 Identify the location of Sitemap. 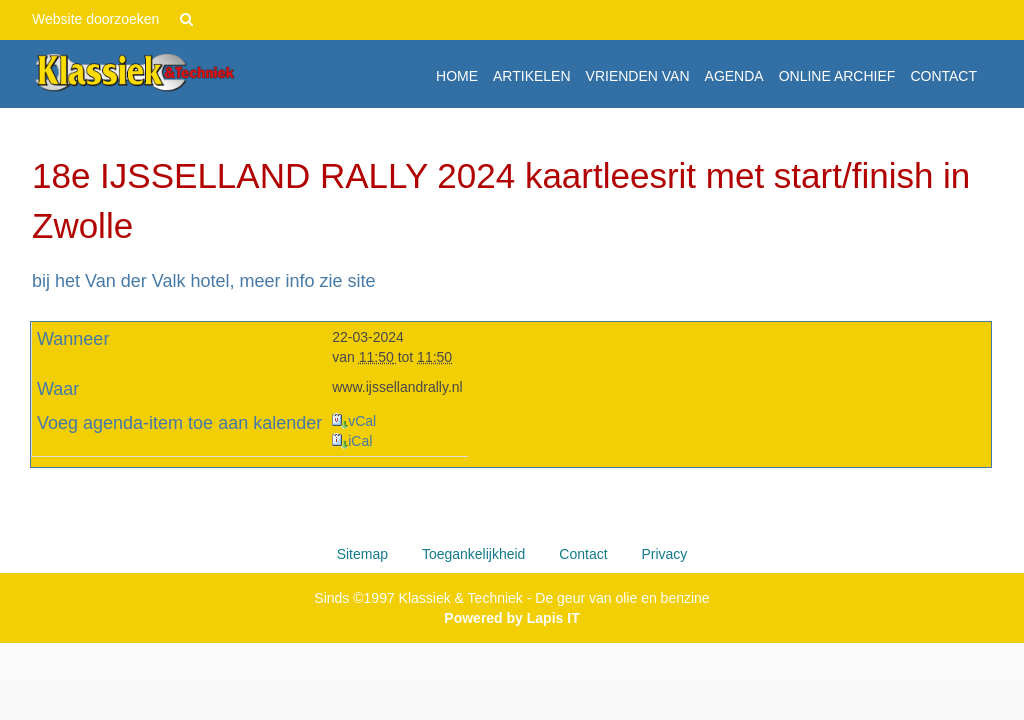
(362, 554).